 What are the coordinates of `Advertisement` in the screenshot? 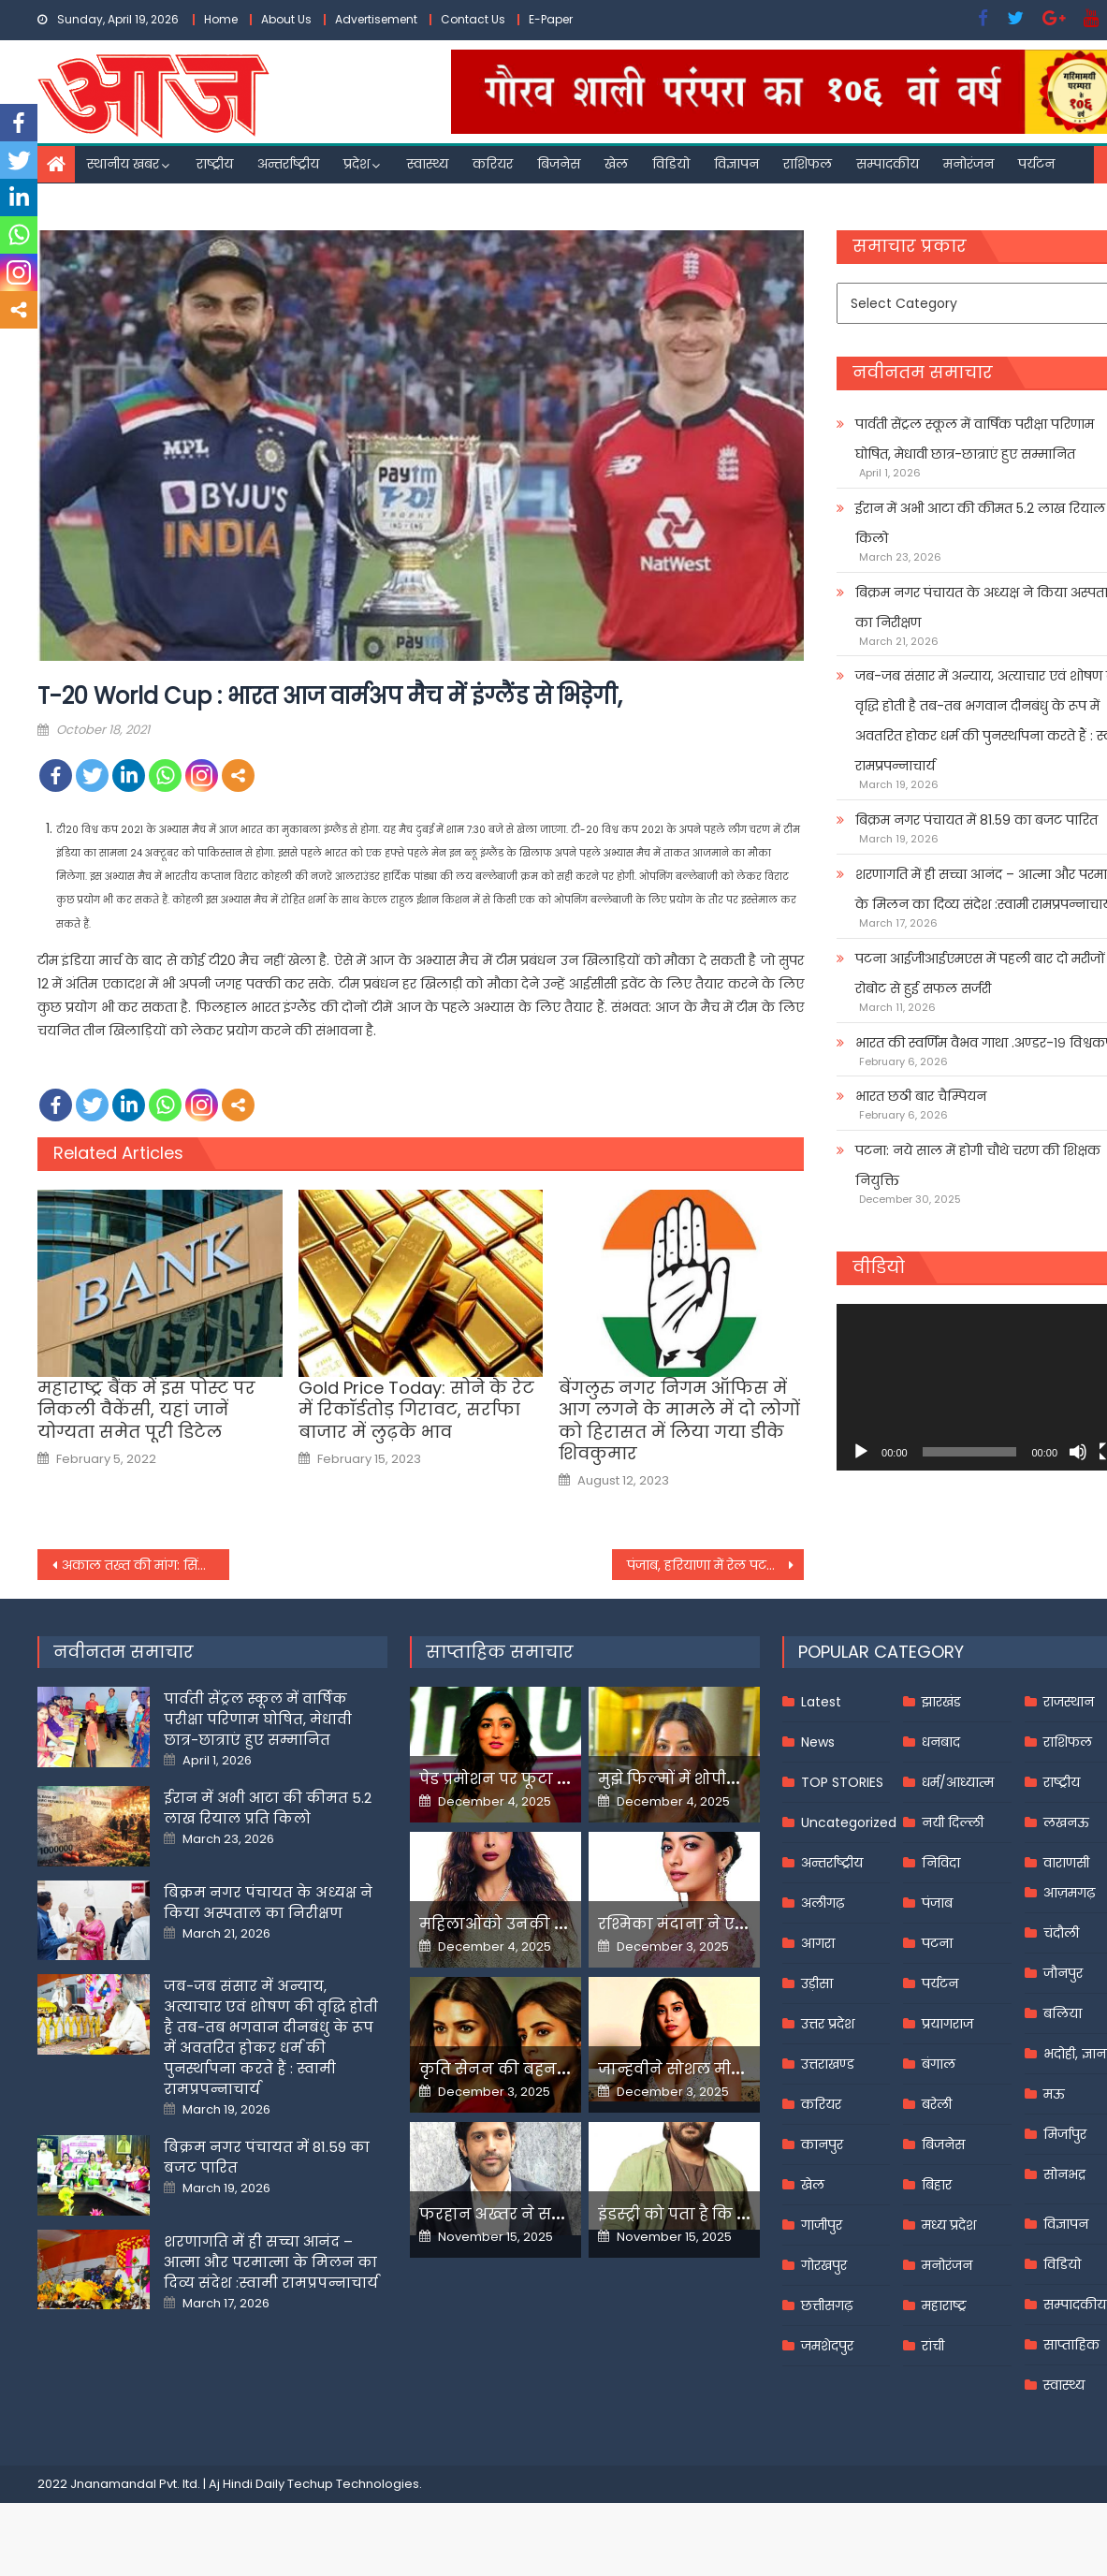 It's located at (376, 19).